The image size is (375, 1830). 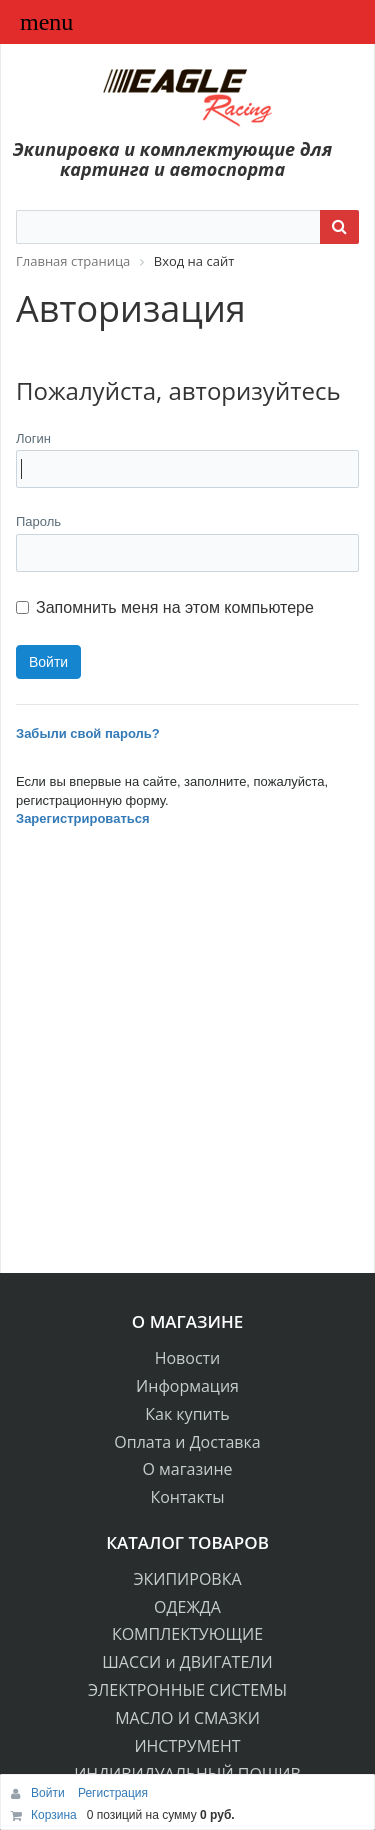 I want to click on Войти, so click(x=49, y=1793).